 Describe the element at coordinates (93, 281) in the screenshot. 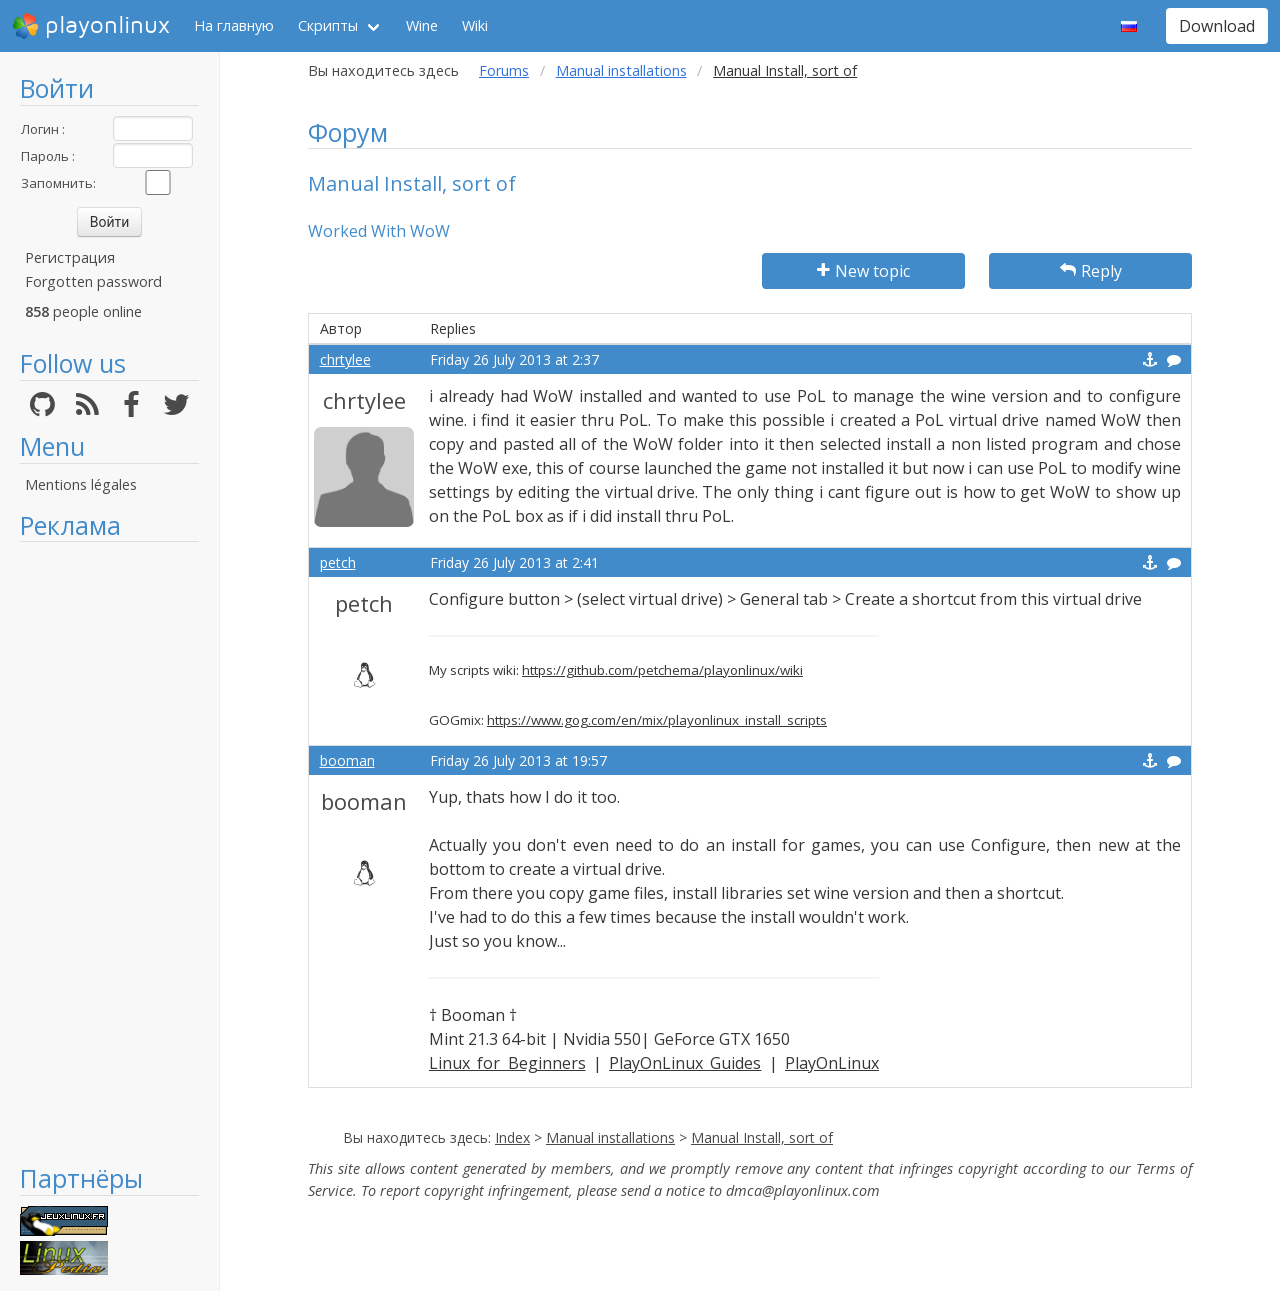

I see `Forgotten password` at that location.